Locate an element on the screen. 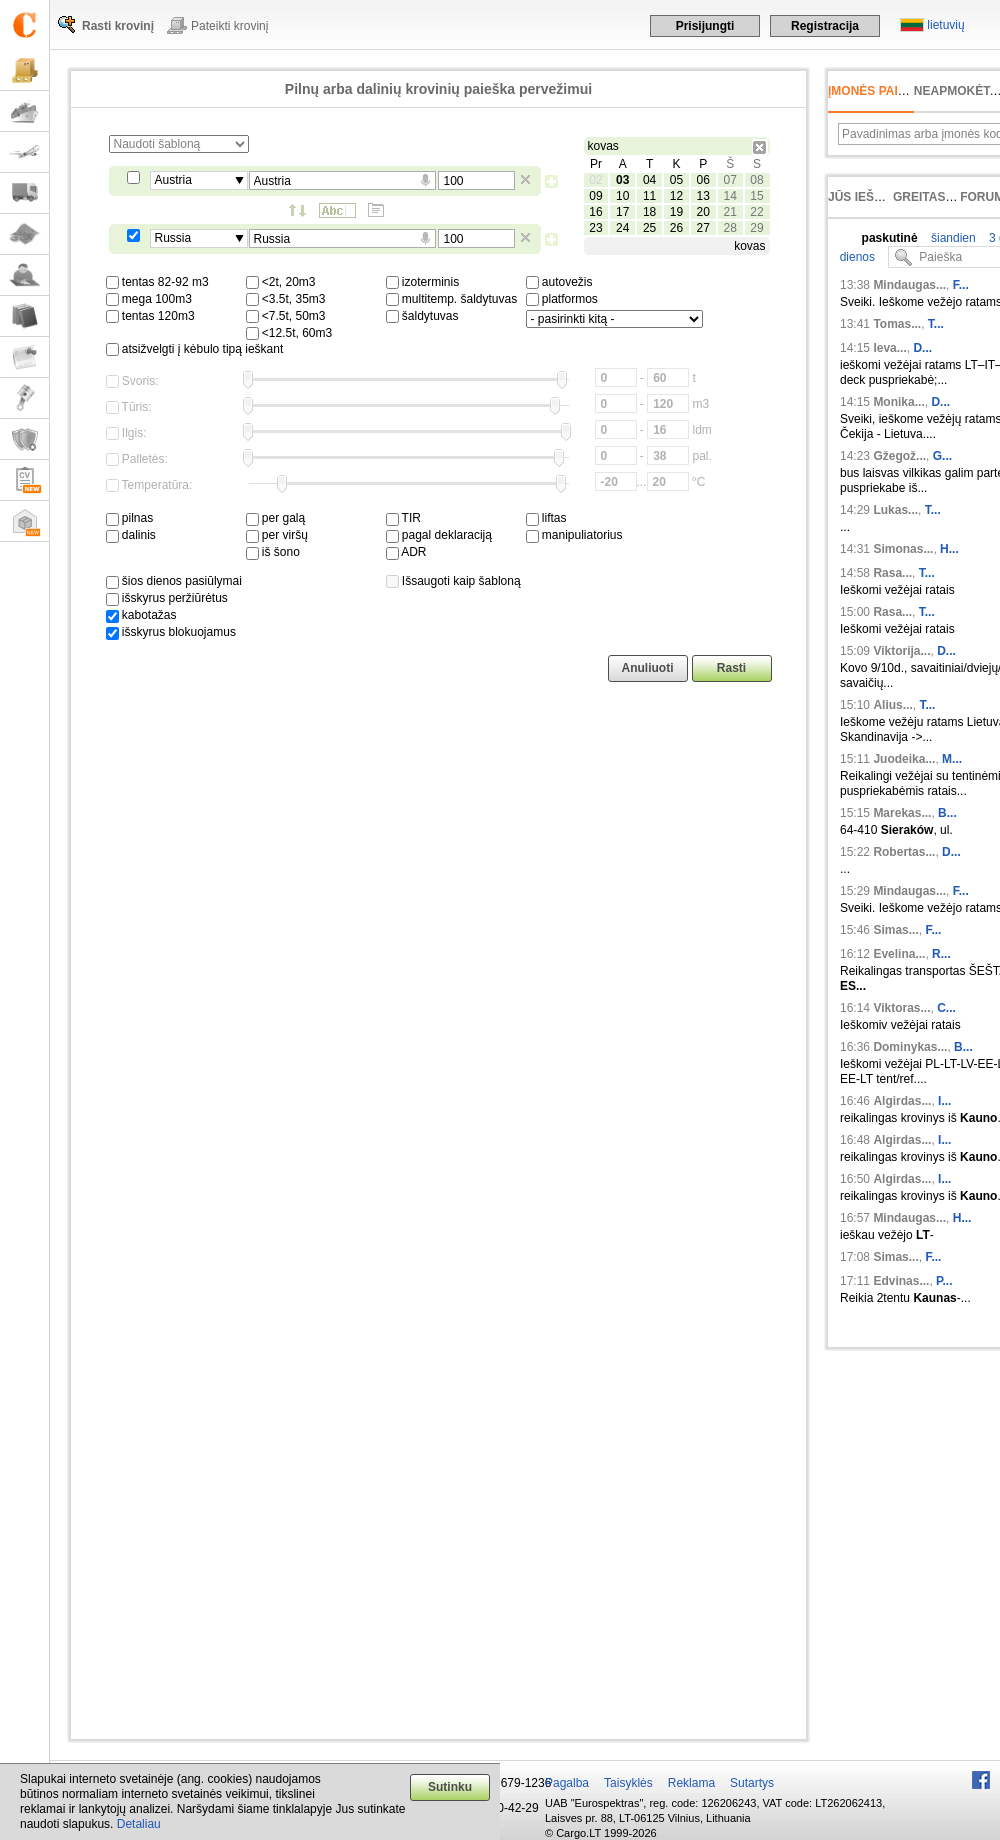 The image size is (1000, 1840). šaldytuvas is located at coordinates (422, 316).